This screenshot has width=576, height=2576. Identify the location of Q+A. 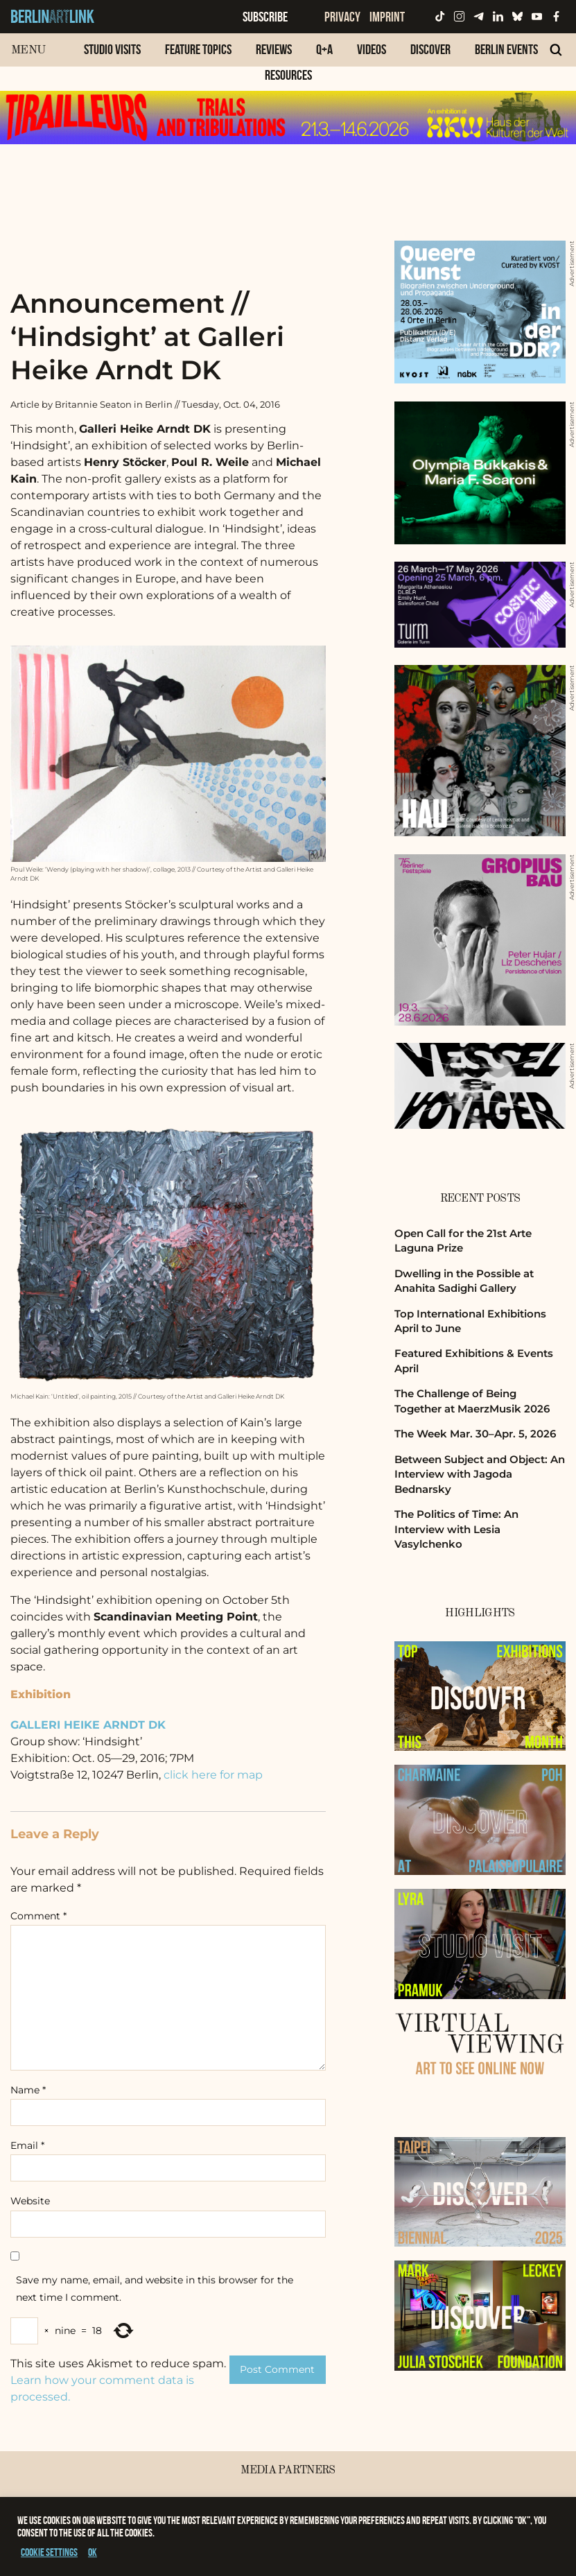
(324, 49).